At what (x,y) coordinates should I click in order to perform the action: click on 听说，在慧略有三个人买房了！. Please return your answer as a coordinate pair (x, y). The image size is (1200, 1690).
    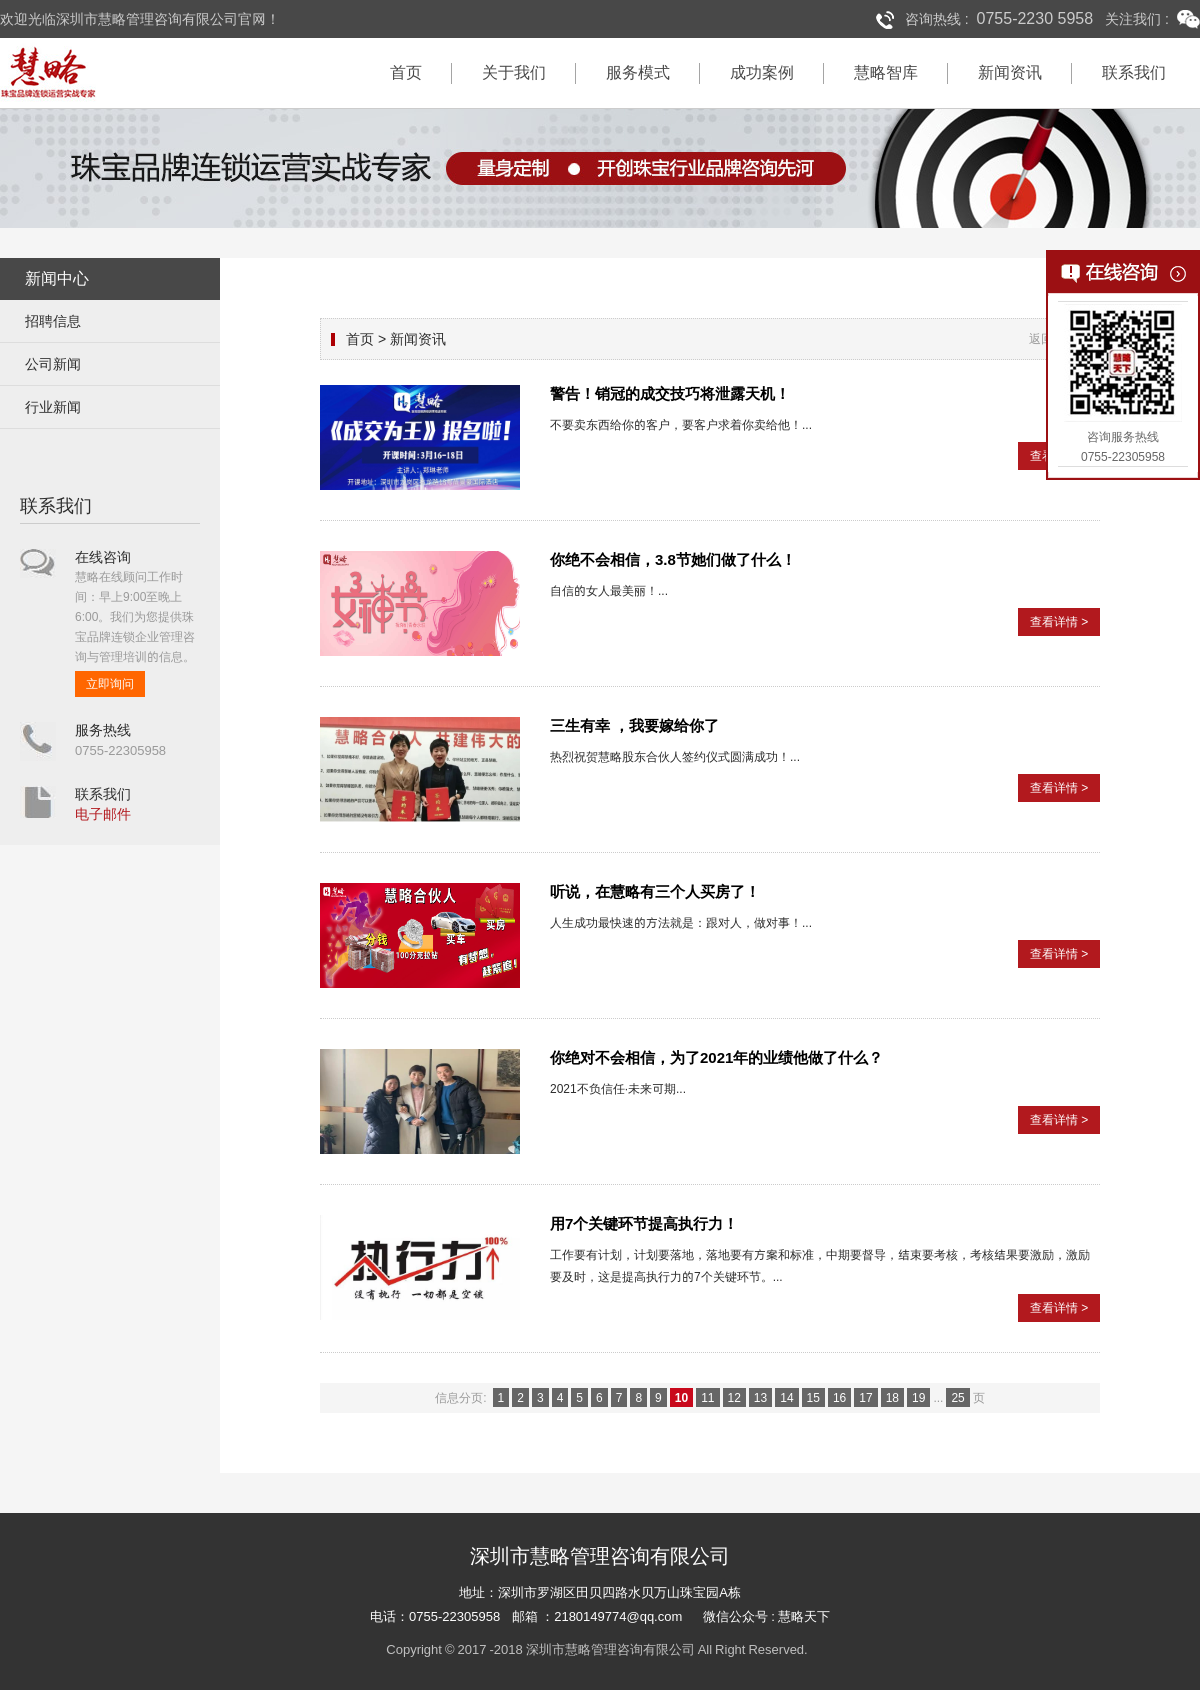
    Looking at the image, I should click on (655, 891).